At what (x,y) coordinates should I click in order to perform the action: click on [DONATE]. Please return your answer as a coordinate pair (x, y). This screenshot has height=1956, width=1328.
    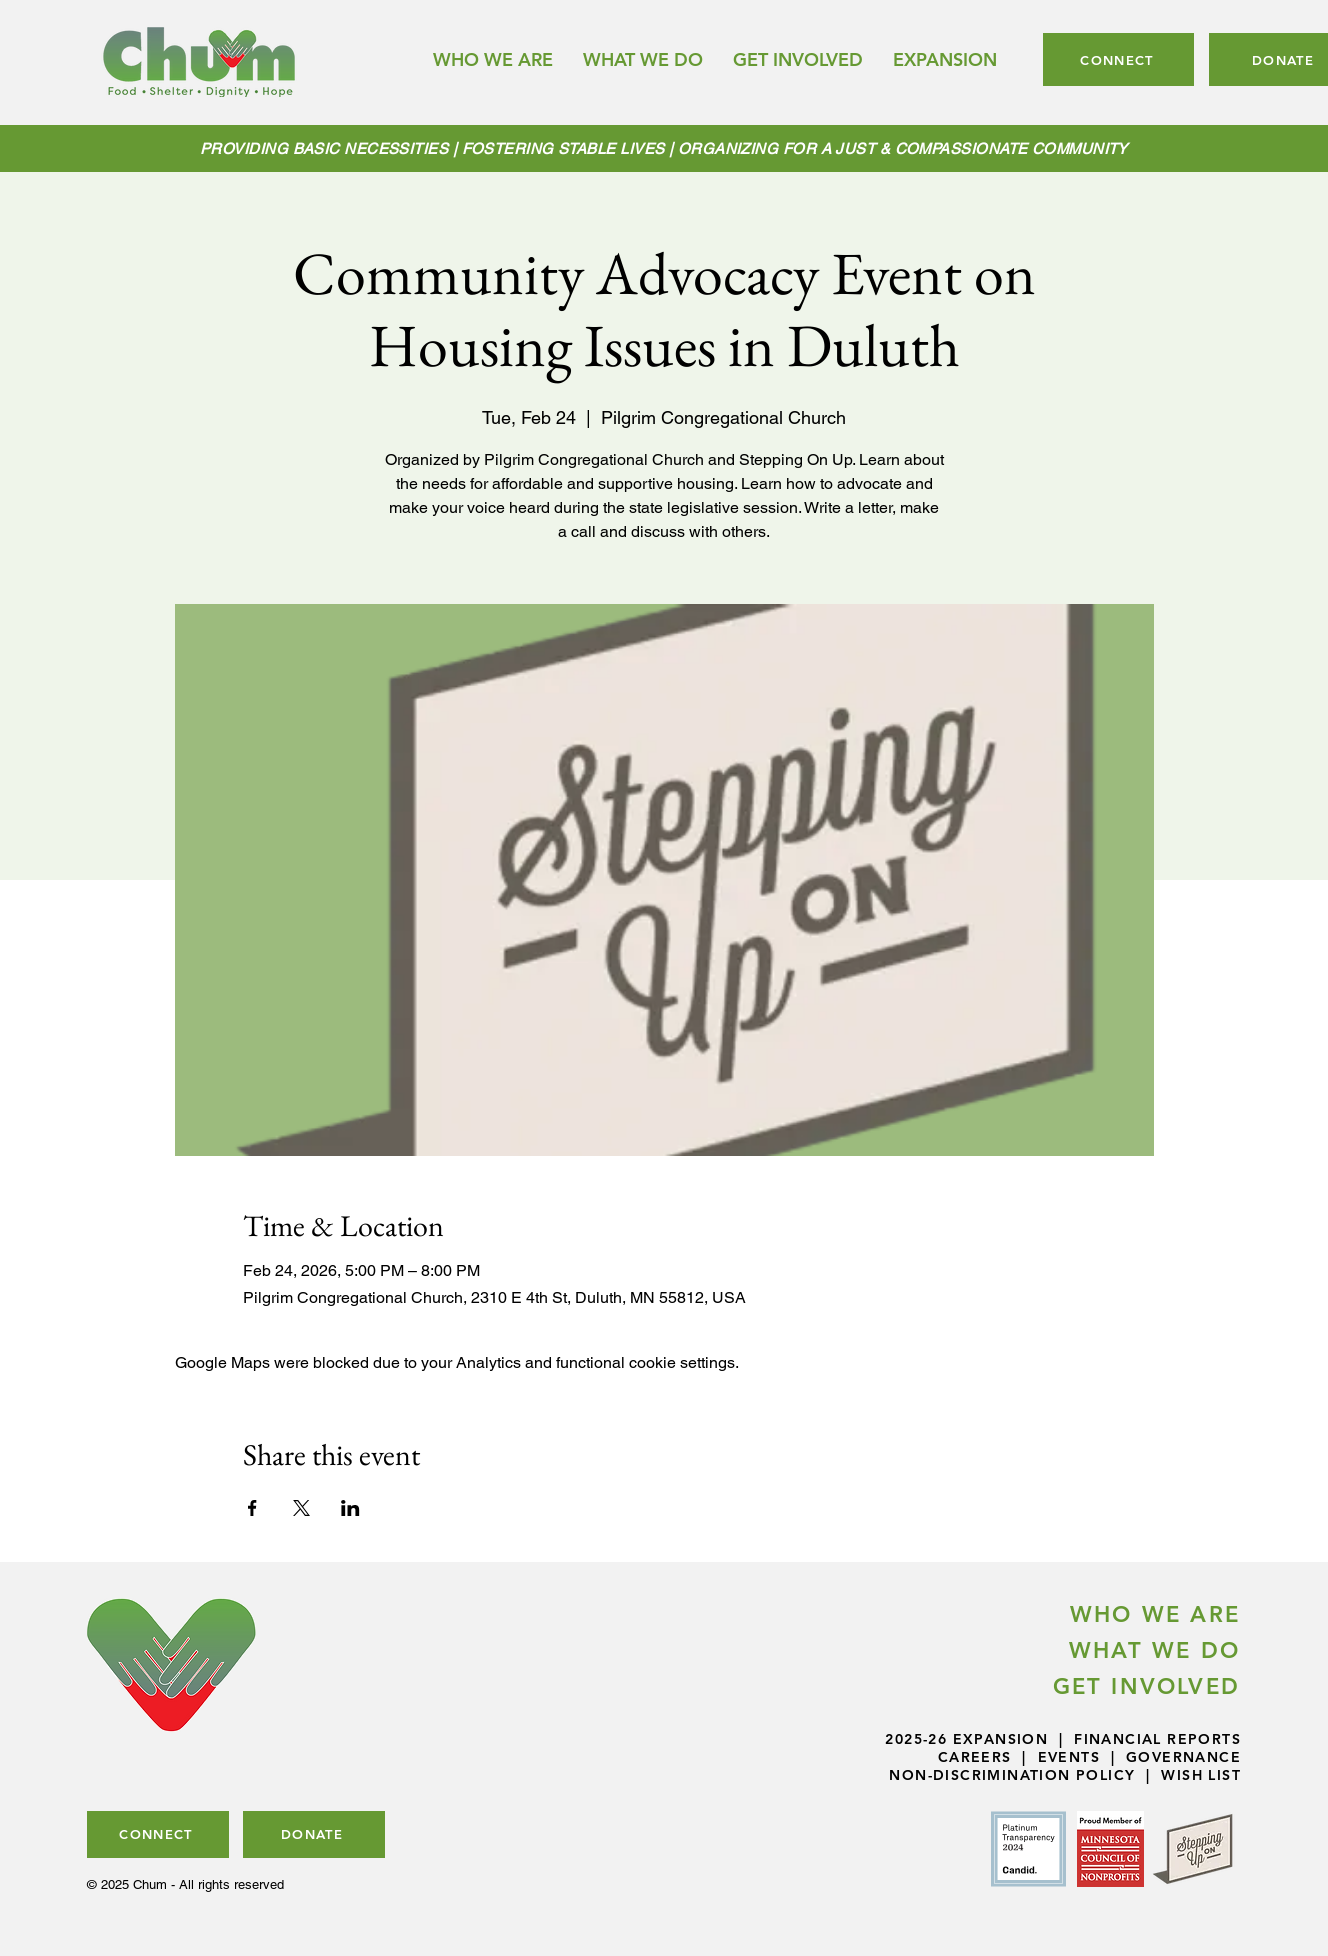
    Looking at the image, I should click on (314, 1834).